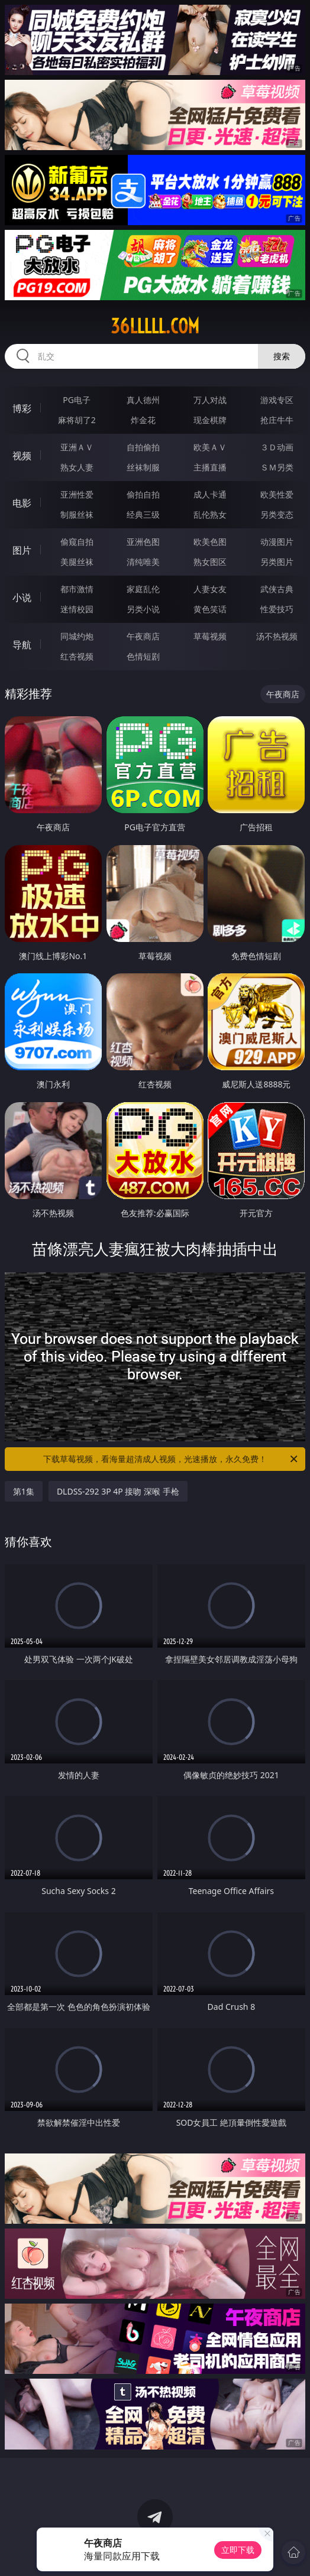 Image resolution: width=310 pixels, height=2576 pixels. Describe the element at coordinates (21, 597) in the screenshot. I see `小说` at that location.